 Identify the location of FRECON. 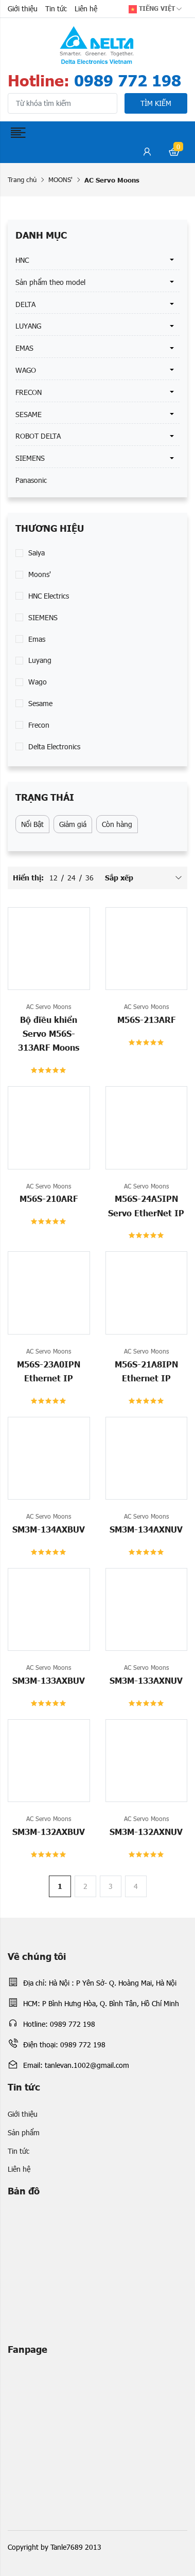
(28, 392).